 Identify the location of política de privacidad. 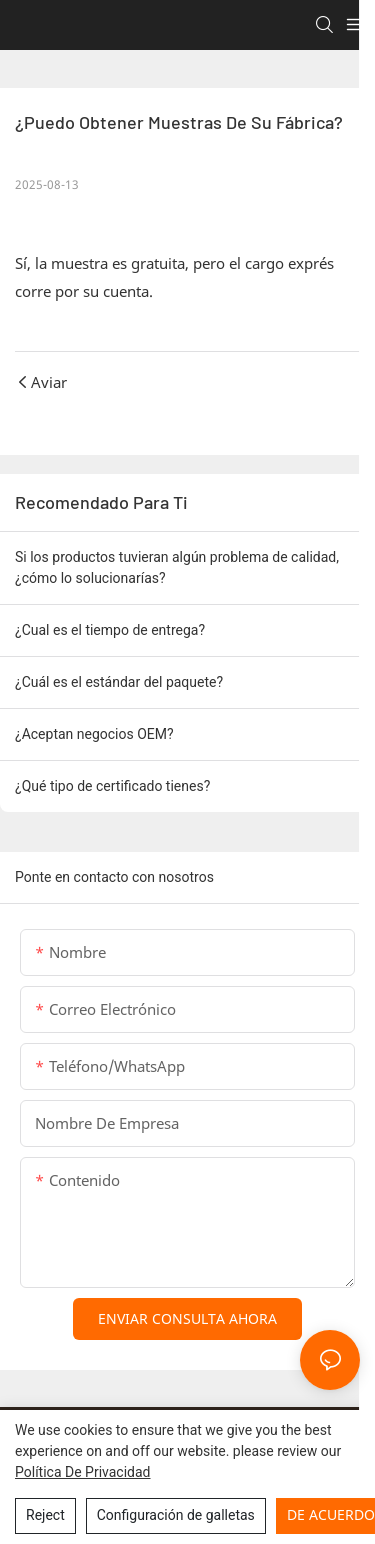
(83, 1472).